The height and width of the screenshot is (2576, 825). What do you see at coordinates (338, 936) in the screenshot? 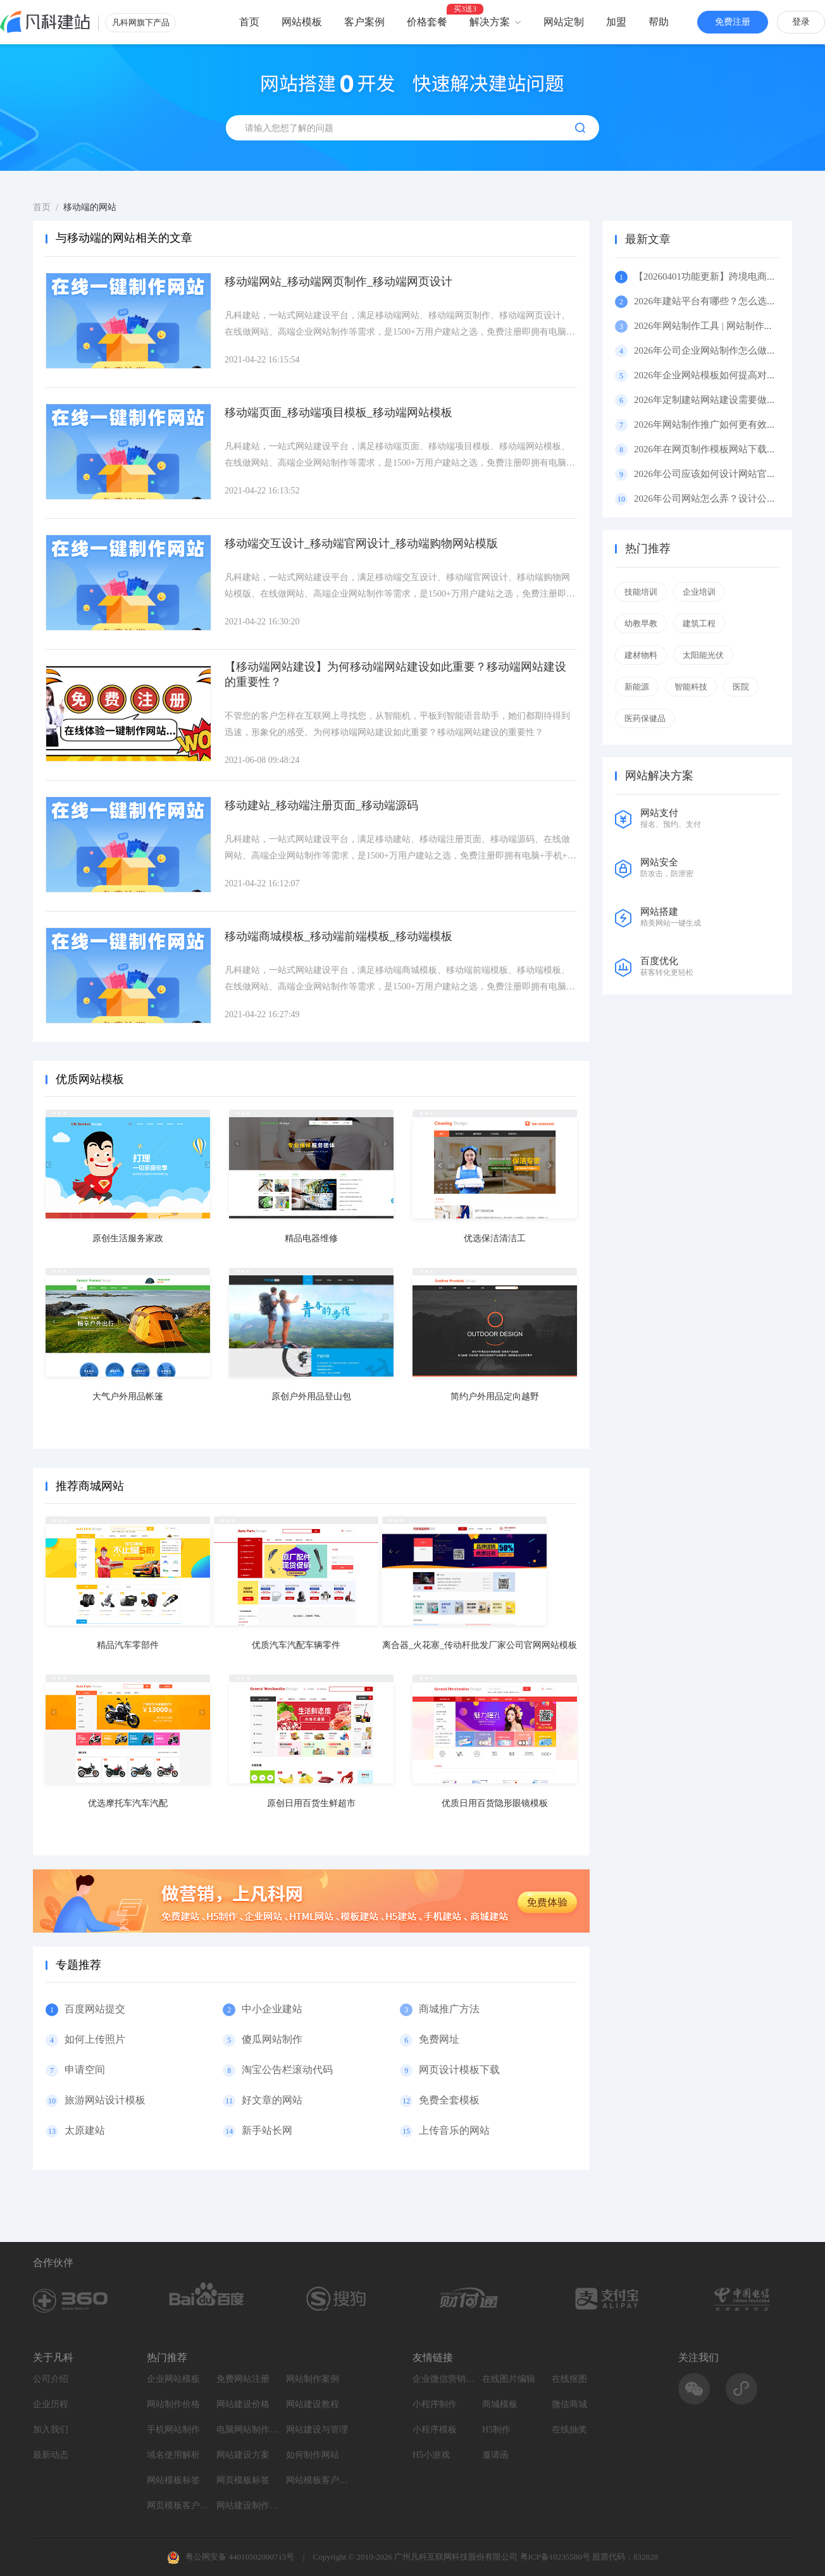
I see `移动端商城模板_移动端前端模板_移动端模板` at bounding box center [338, 936].